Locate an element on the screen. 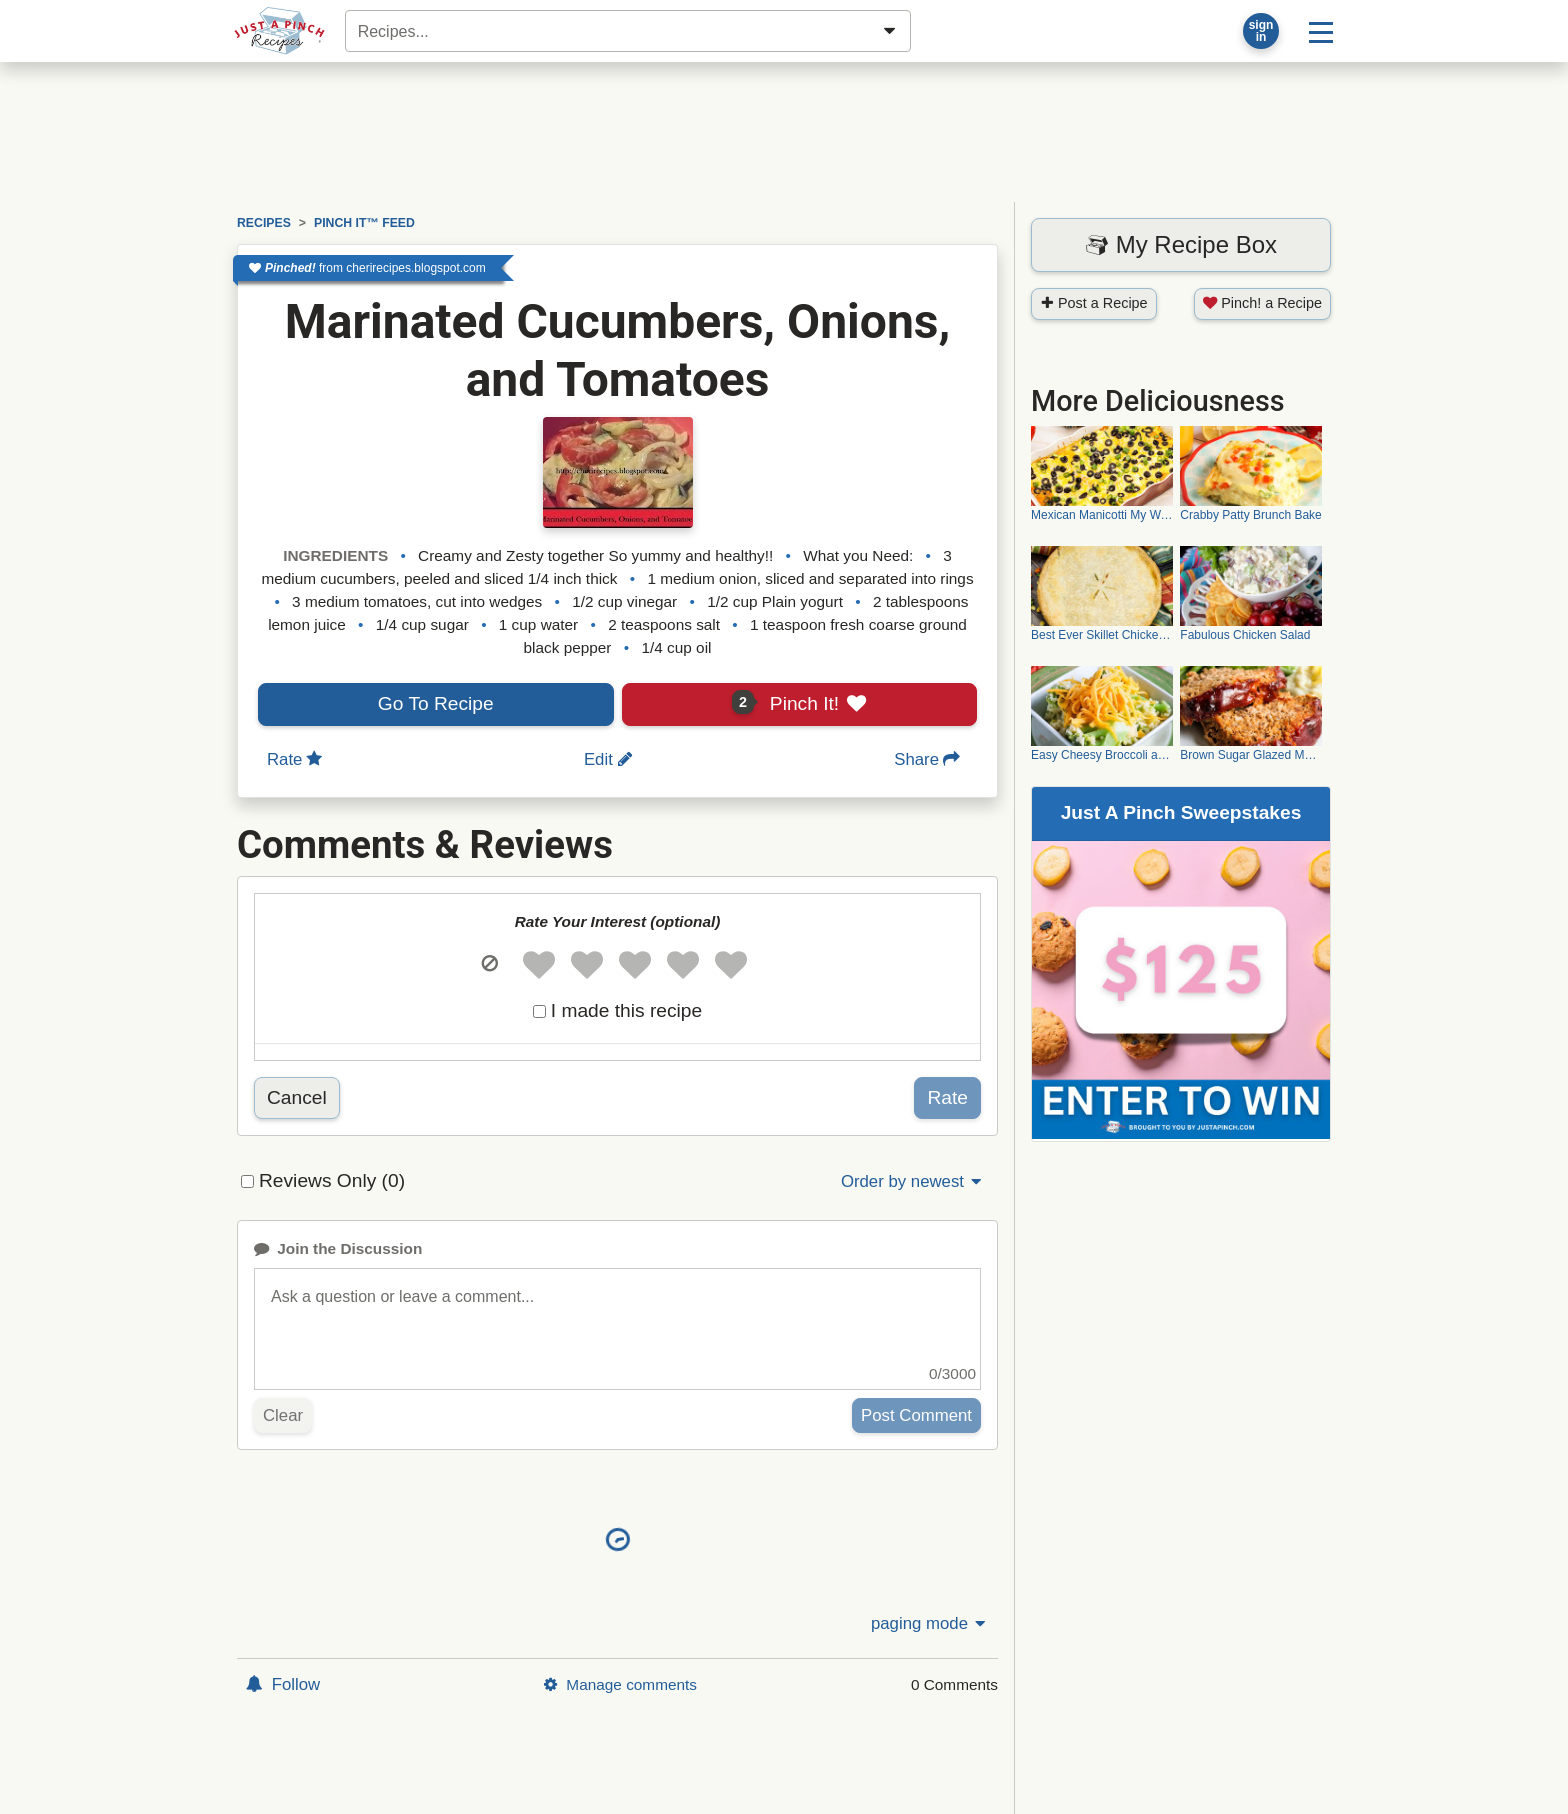 Image resolution: width=1568 pixels, height=1814 pixels. I made this recipe is located at coordinates (626, 1010).